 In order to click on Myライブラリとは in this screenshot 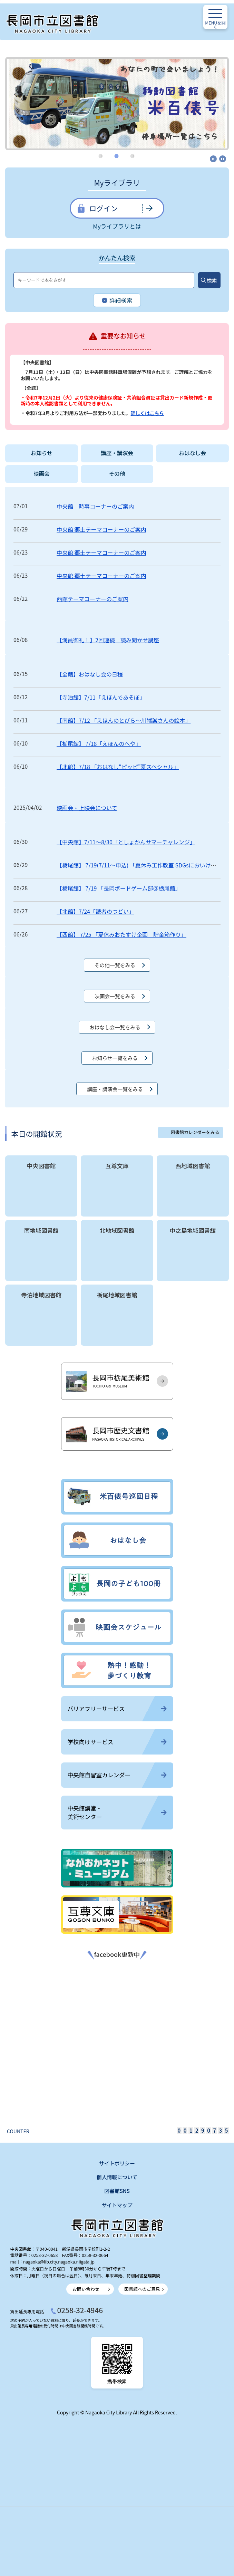, I will do `click(117, 226)`.